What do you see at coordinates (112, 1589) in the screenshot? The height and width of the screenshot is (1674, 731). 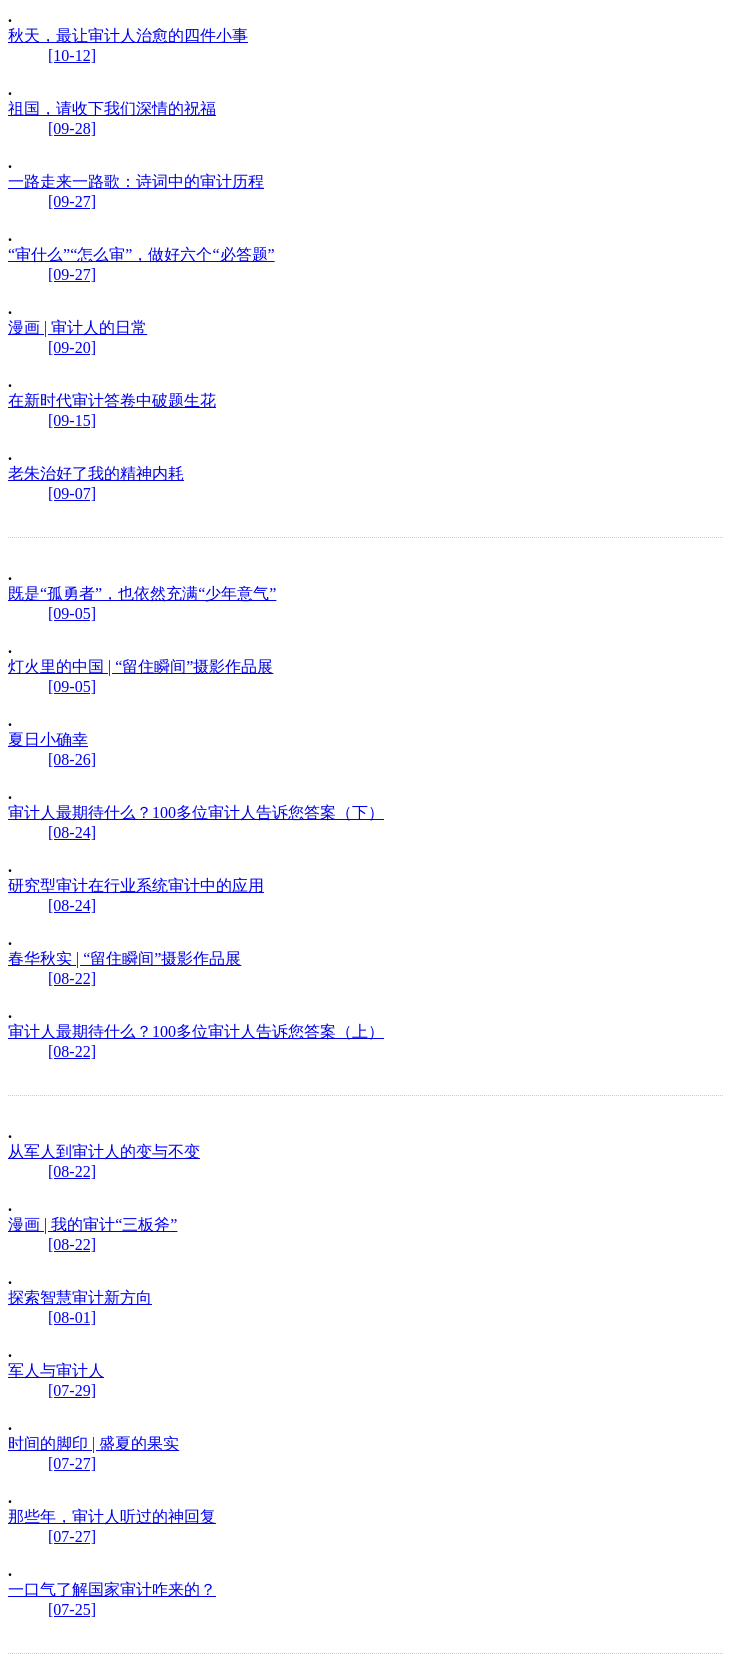 I see `一口气了解国家审计咋来的？` at bounding box center [112, 1589].